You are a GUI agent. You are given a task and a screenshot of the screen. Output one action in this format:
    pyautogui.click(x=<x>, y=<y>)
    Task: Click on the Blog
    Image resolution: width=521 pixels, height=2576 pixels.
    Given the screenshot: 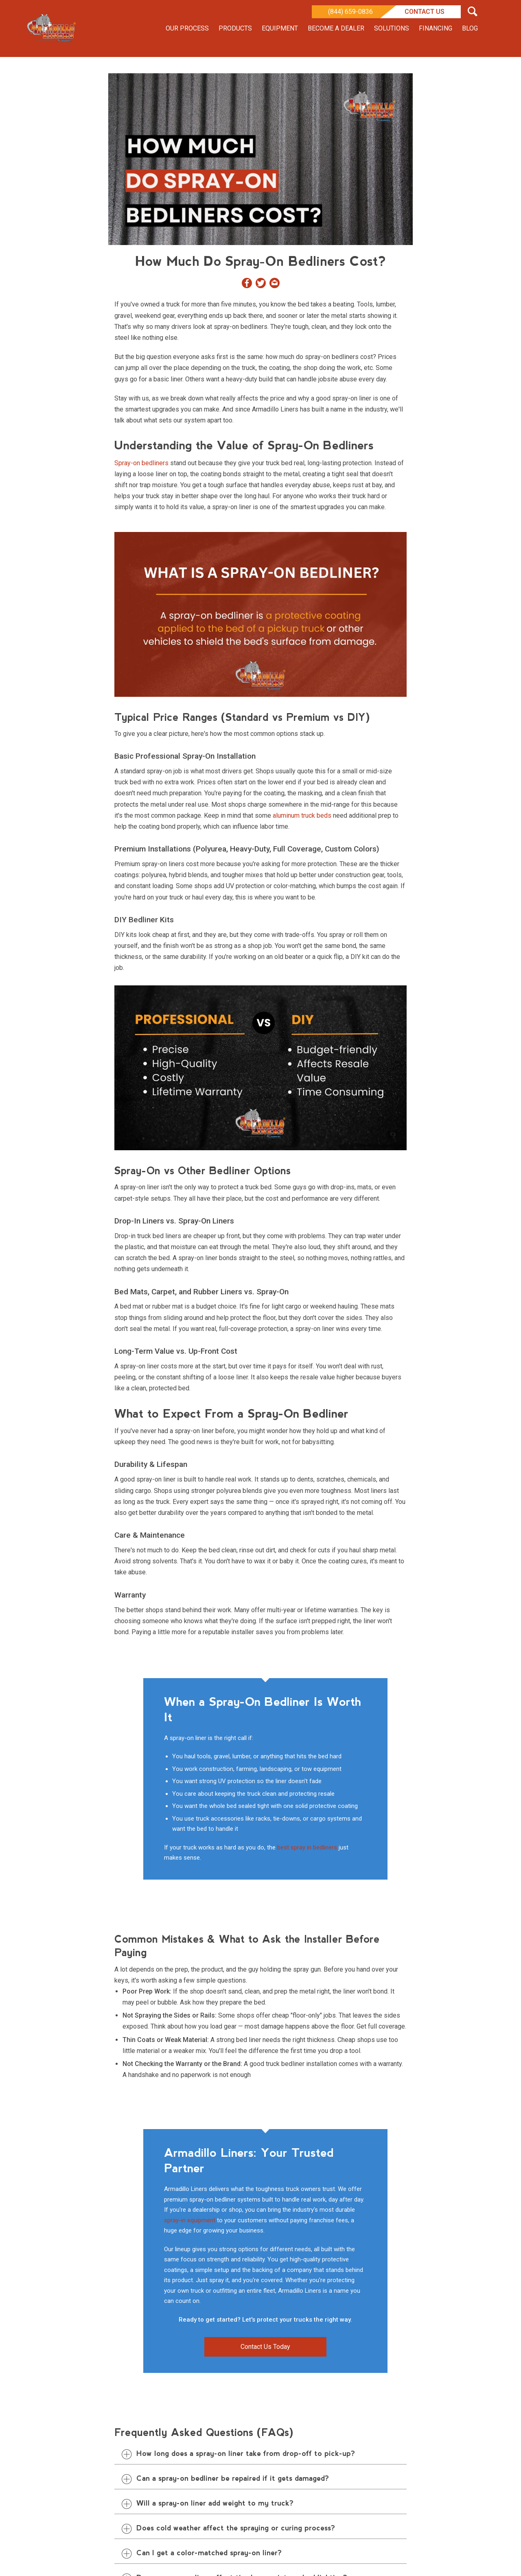 What is the action you would take?
    pyautogui.click(x=470, y=28)
    